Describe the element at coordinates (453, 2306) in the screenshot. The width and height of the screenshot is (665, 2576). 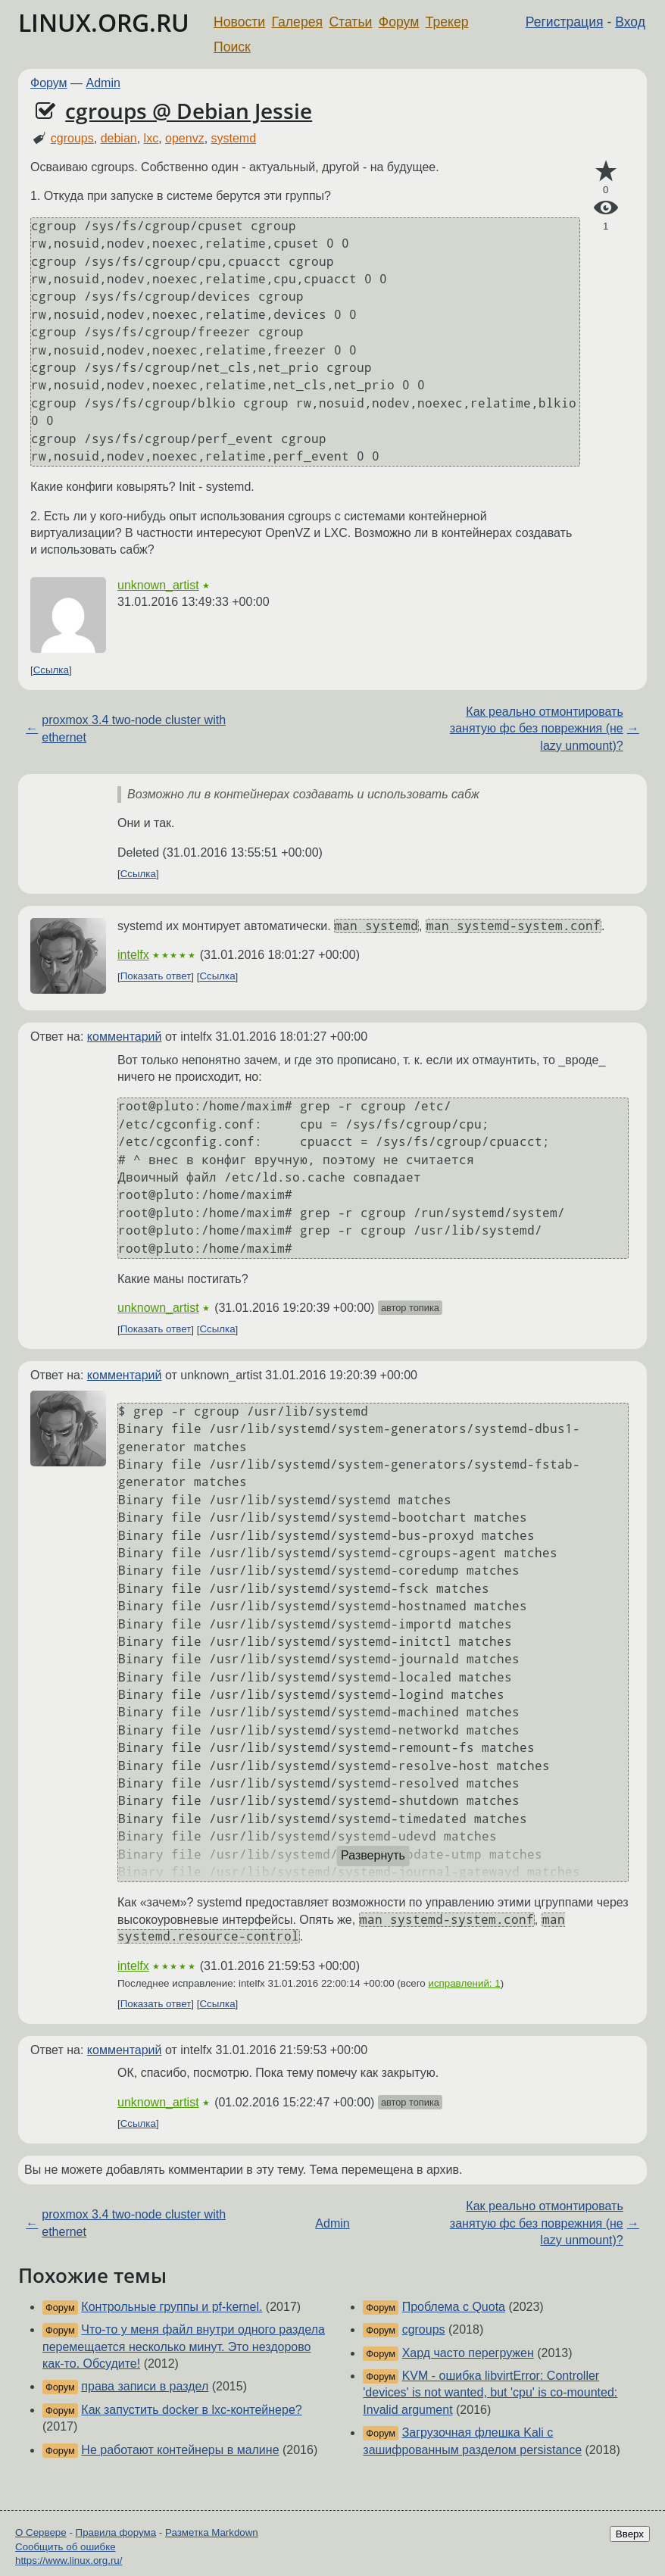
I see `Проблема с Quota` at that location.